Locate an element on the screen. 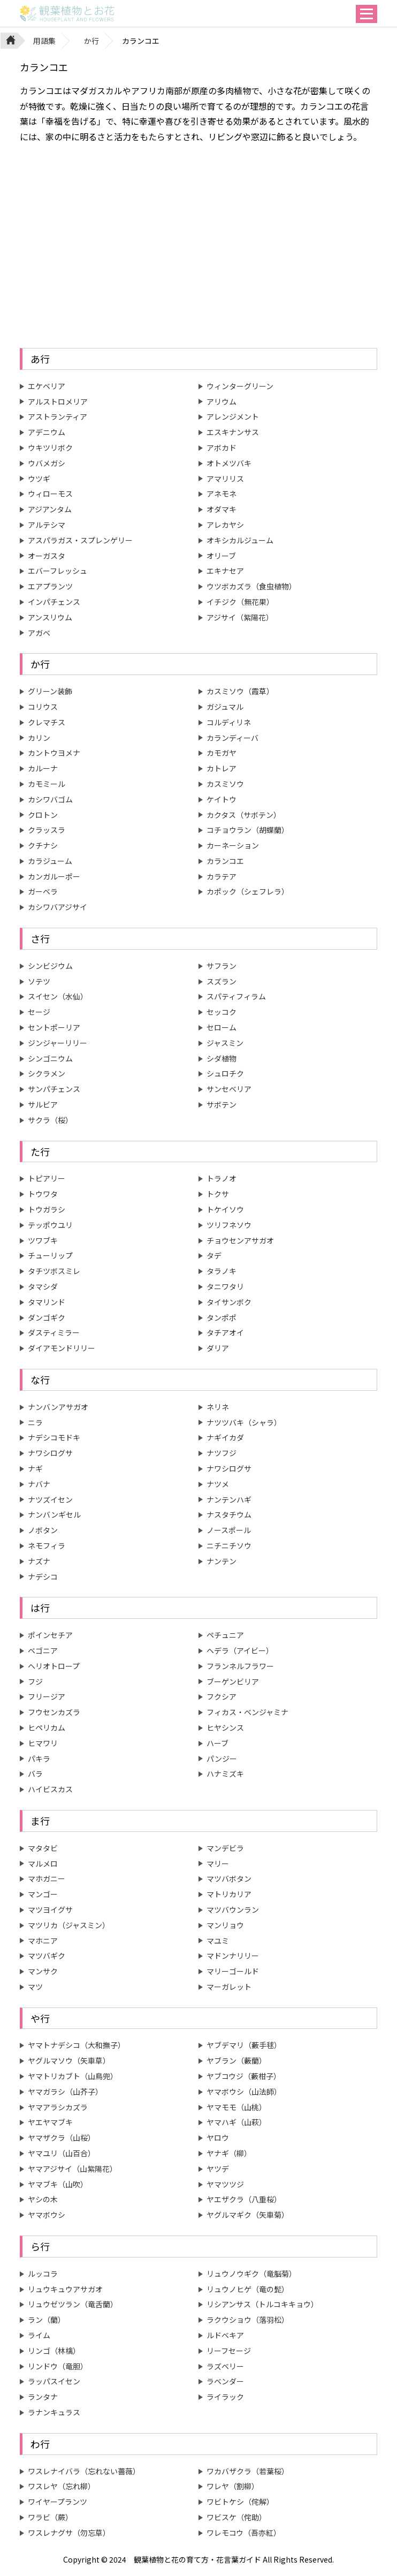 The width and height of the screenshot is (397, 2576). セージ is located at coordinates (39, 1011).